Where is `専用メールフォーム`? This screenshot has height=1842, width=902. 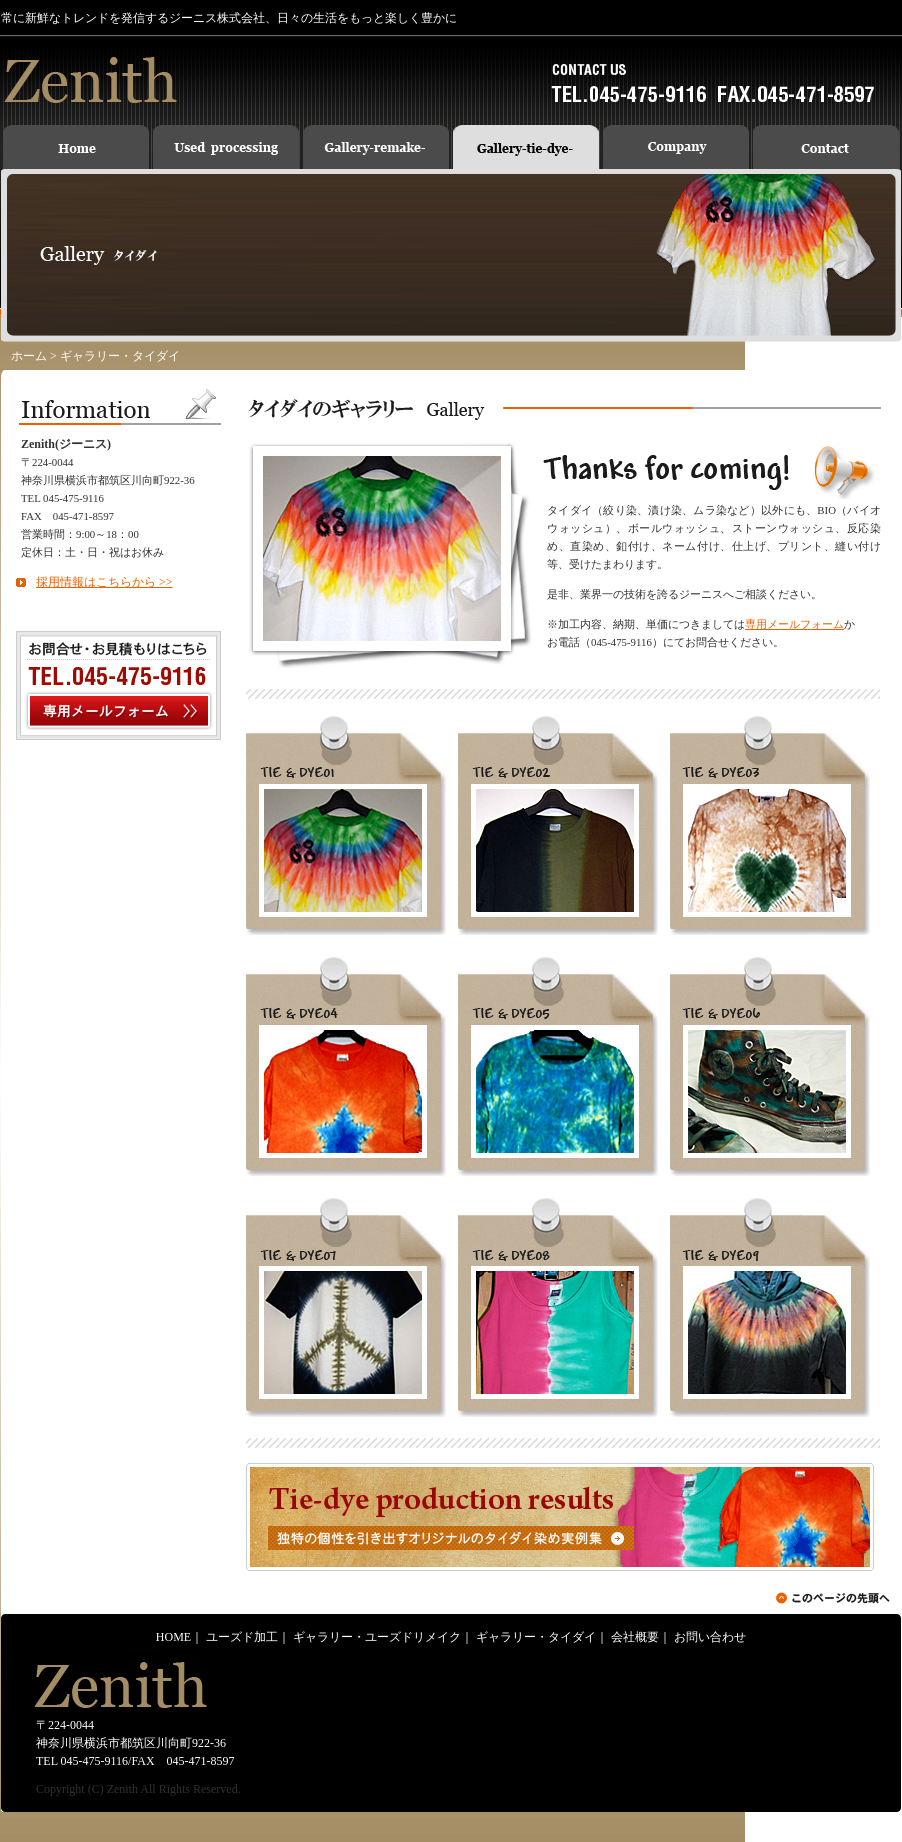 専用メールフォーム is located at coordinates (794, 624).